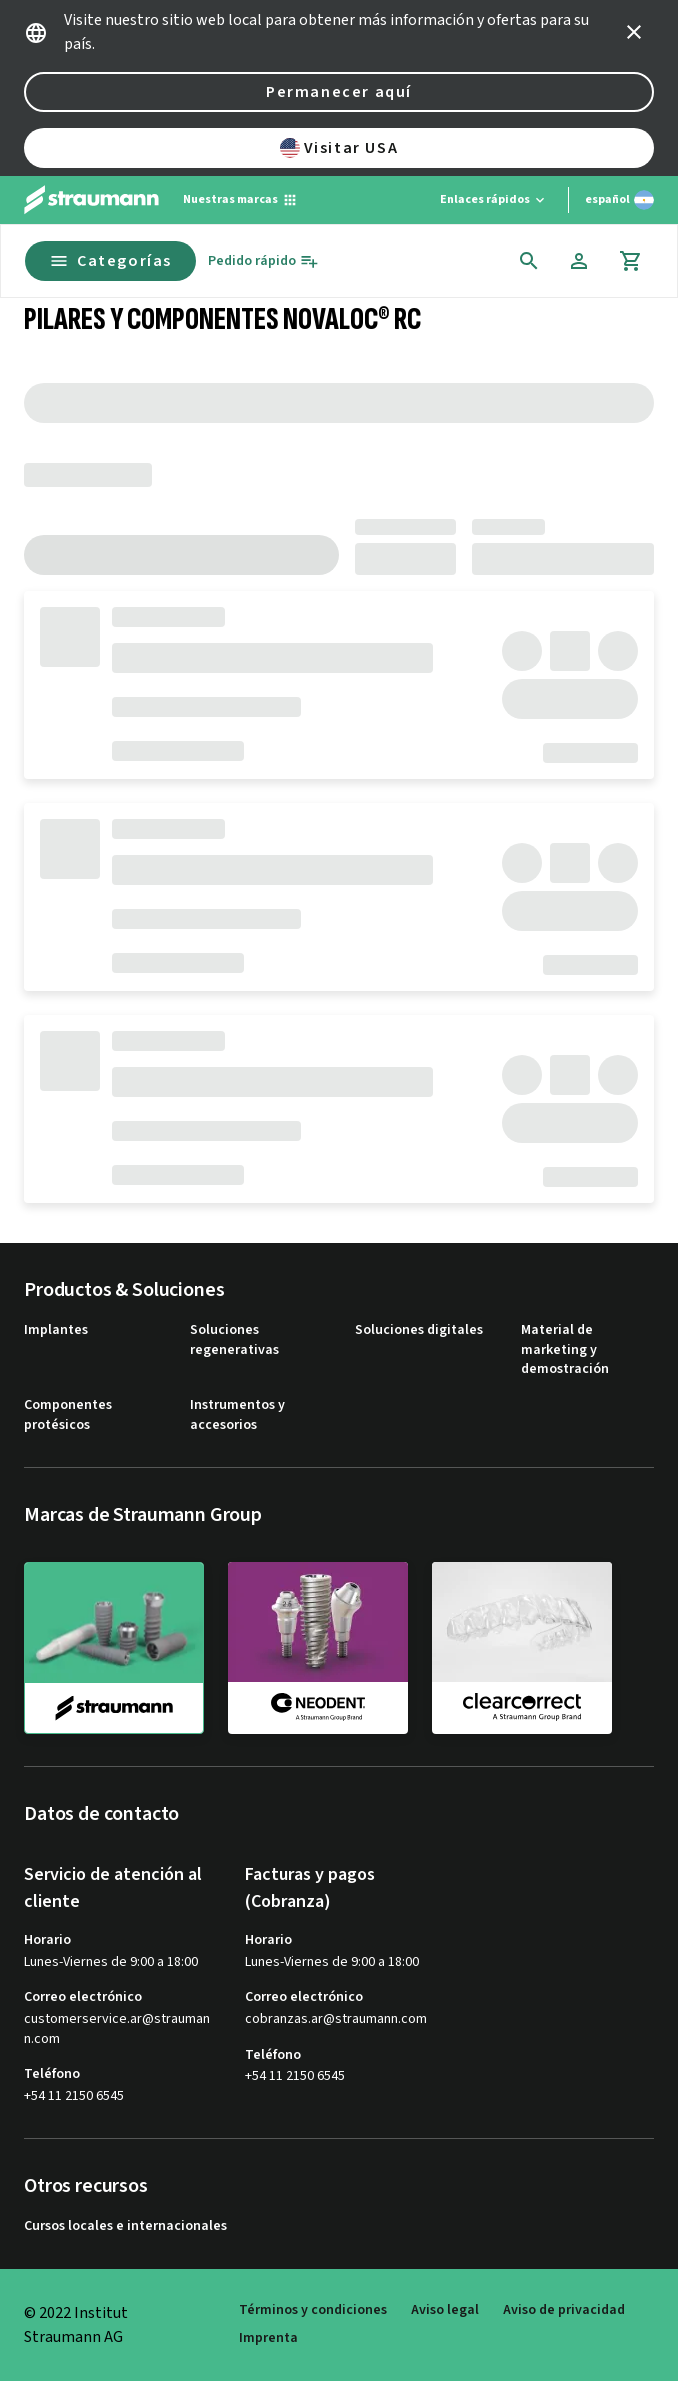 The width and height of the screenshot is (678, 2381). What do you see at coordinates (91, 200) in the screenshot?
I see `[Straumann logo]` at bounding box center [91, 200].